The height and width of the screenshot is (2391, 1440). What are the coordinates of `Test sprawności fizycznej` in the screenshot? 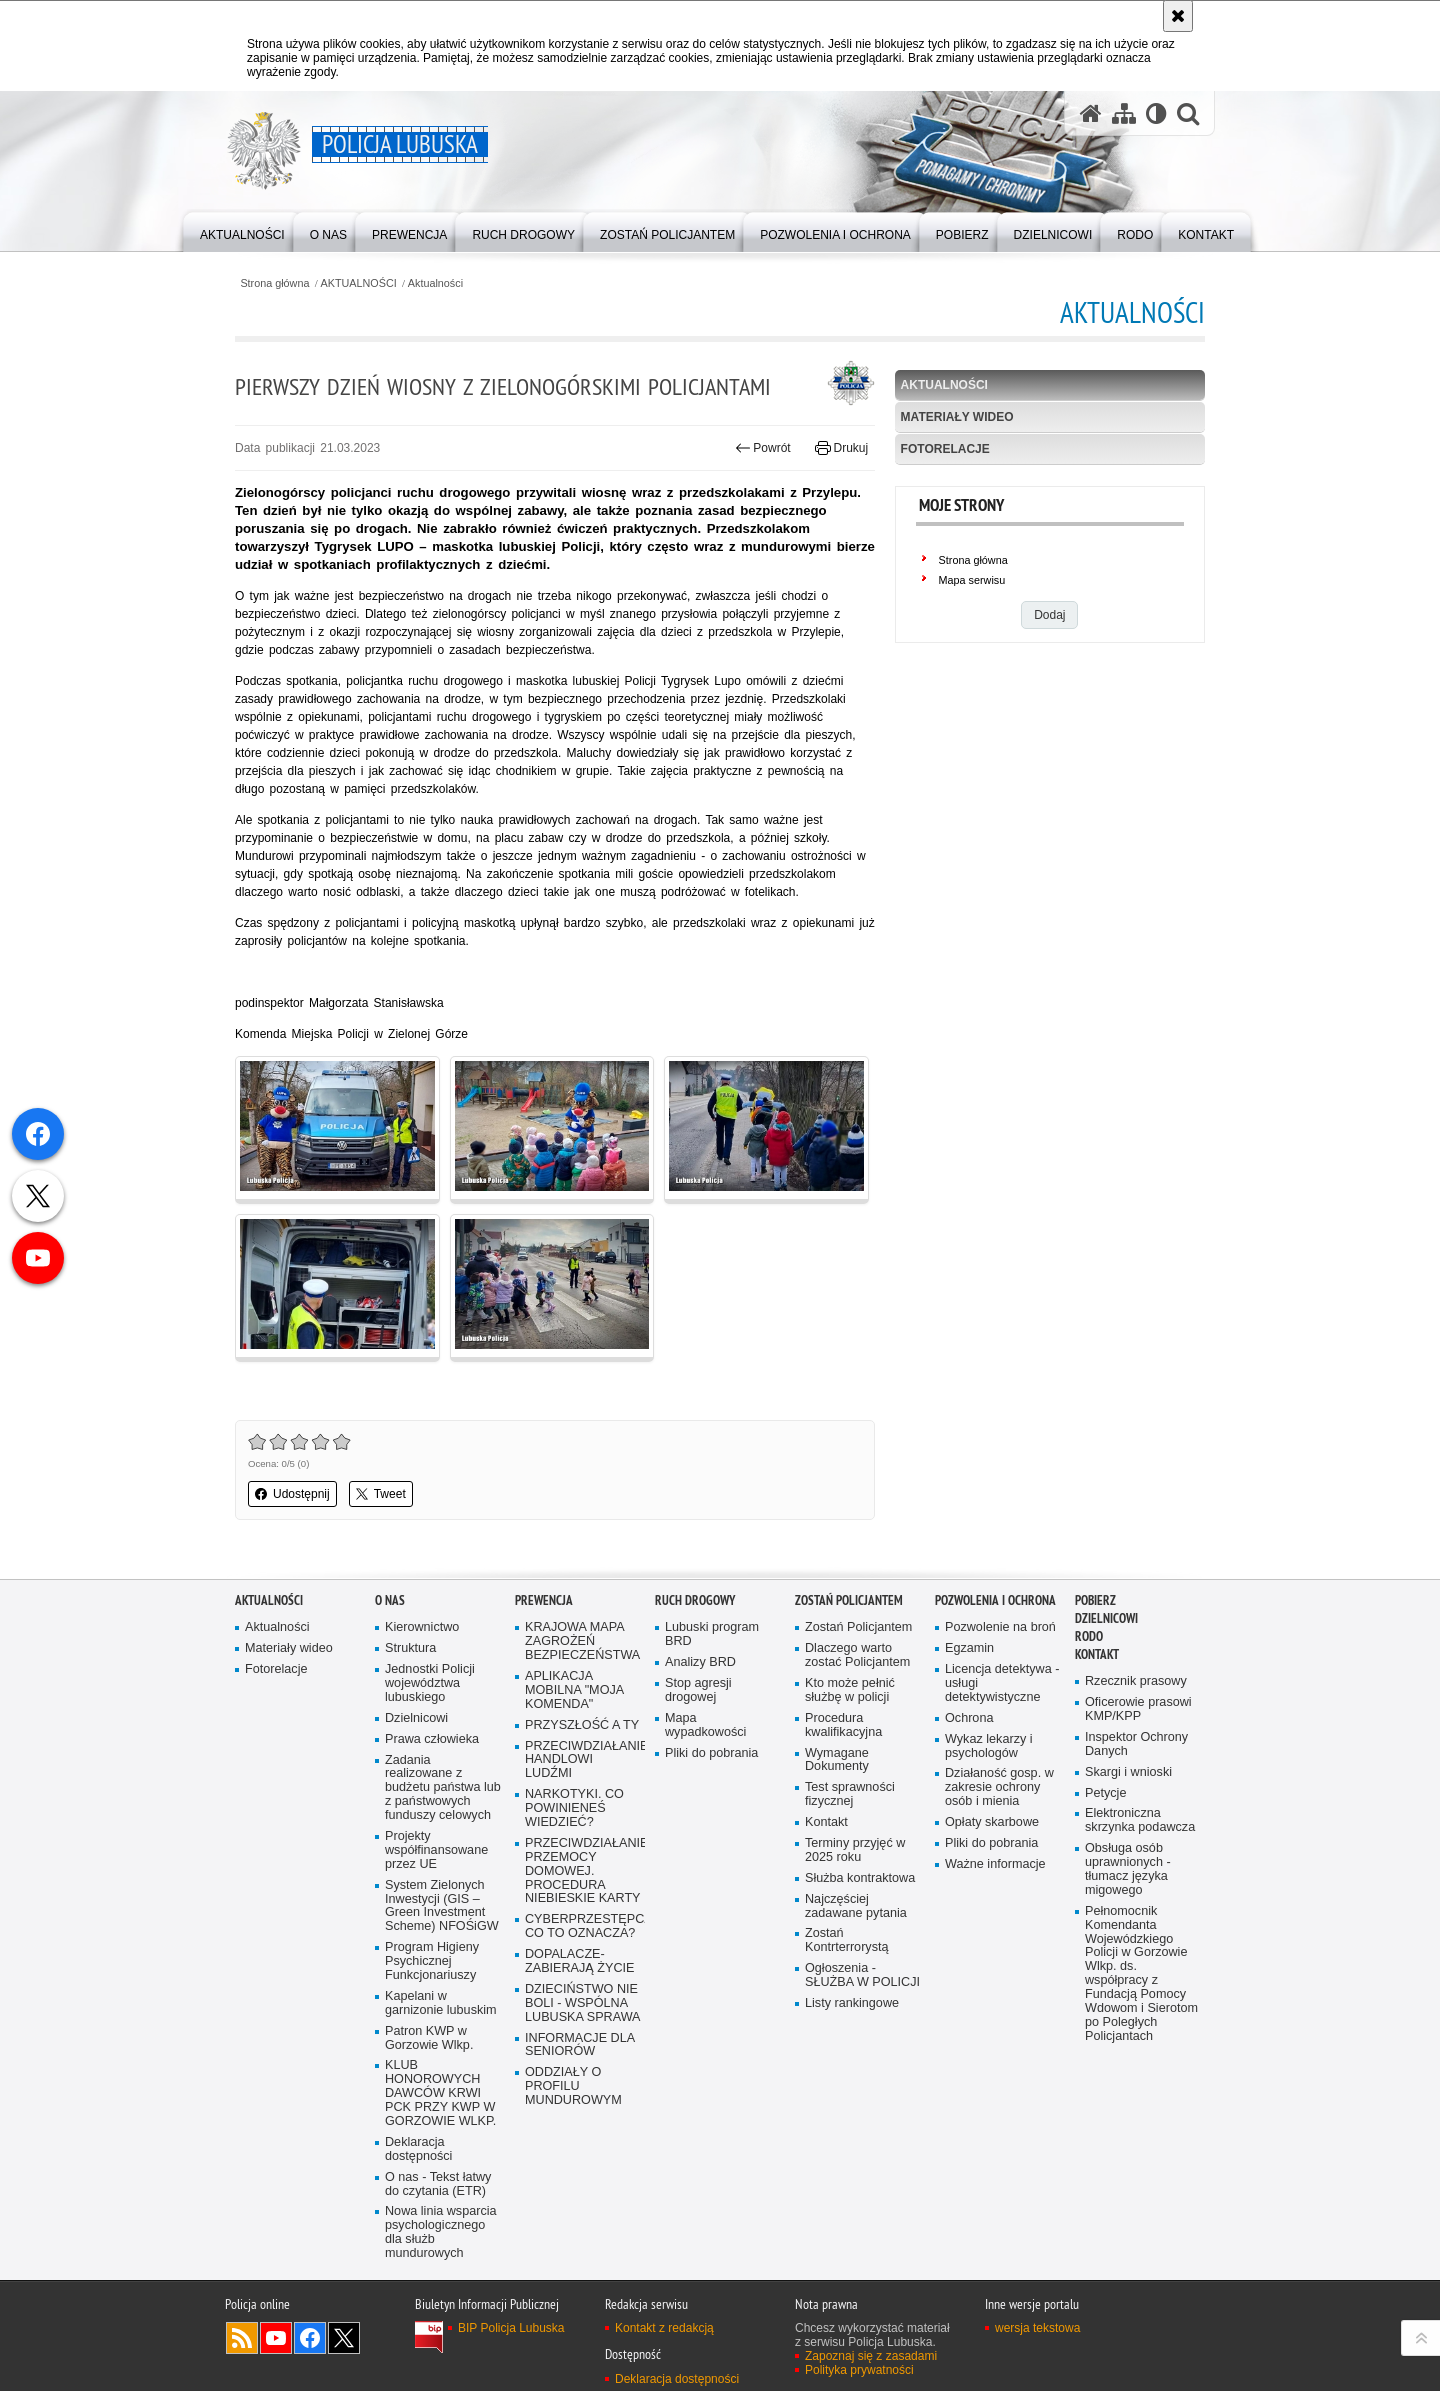 It's located at (850, 1794).